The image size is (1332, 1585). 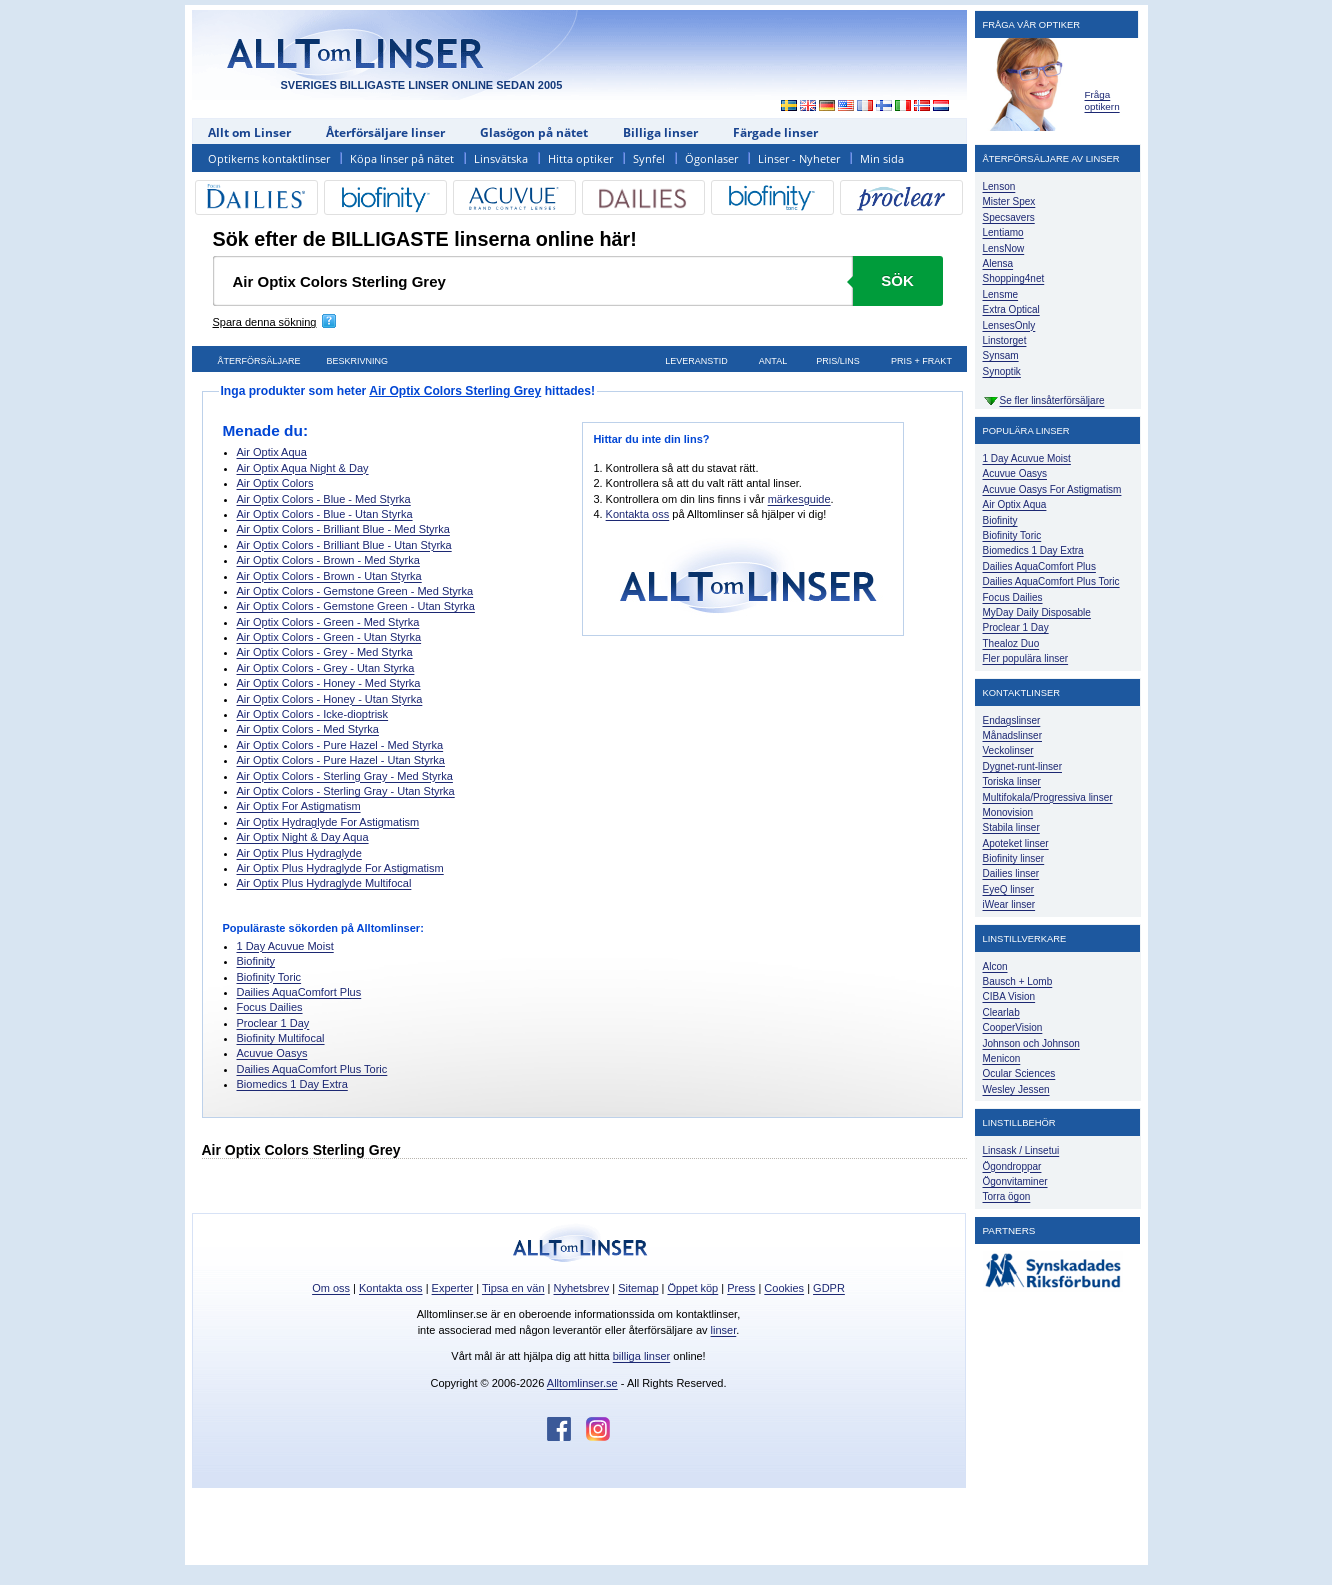 I want to click on Biofinity Multifocal, so click(x=281, y=1038).